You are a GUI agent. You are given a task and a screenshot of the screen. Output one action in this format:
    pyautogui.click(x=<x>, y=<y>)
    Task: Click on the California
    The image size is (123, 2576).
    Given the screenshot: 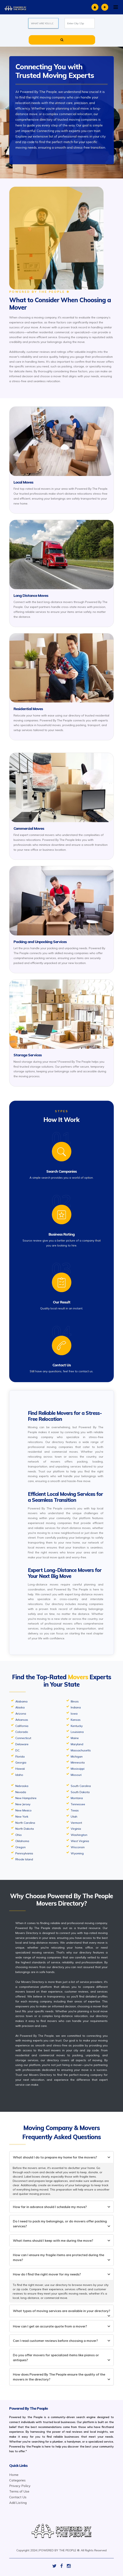 What is the action you would take?
    pyautogui.click(x=21, y=1725)
    